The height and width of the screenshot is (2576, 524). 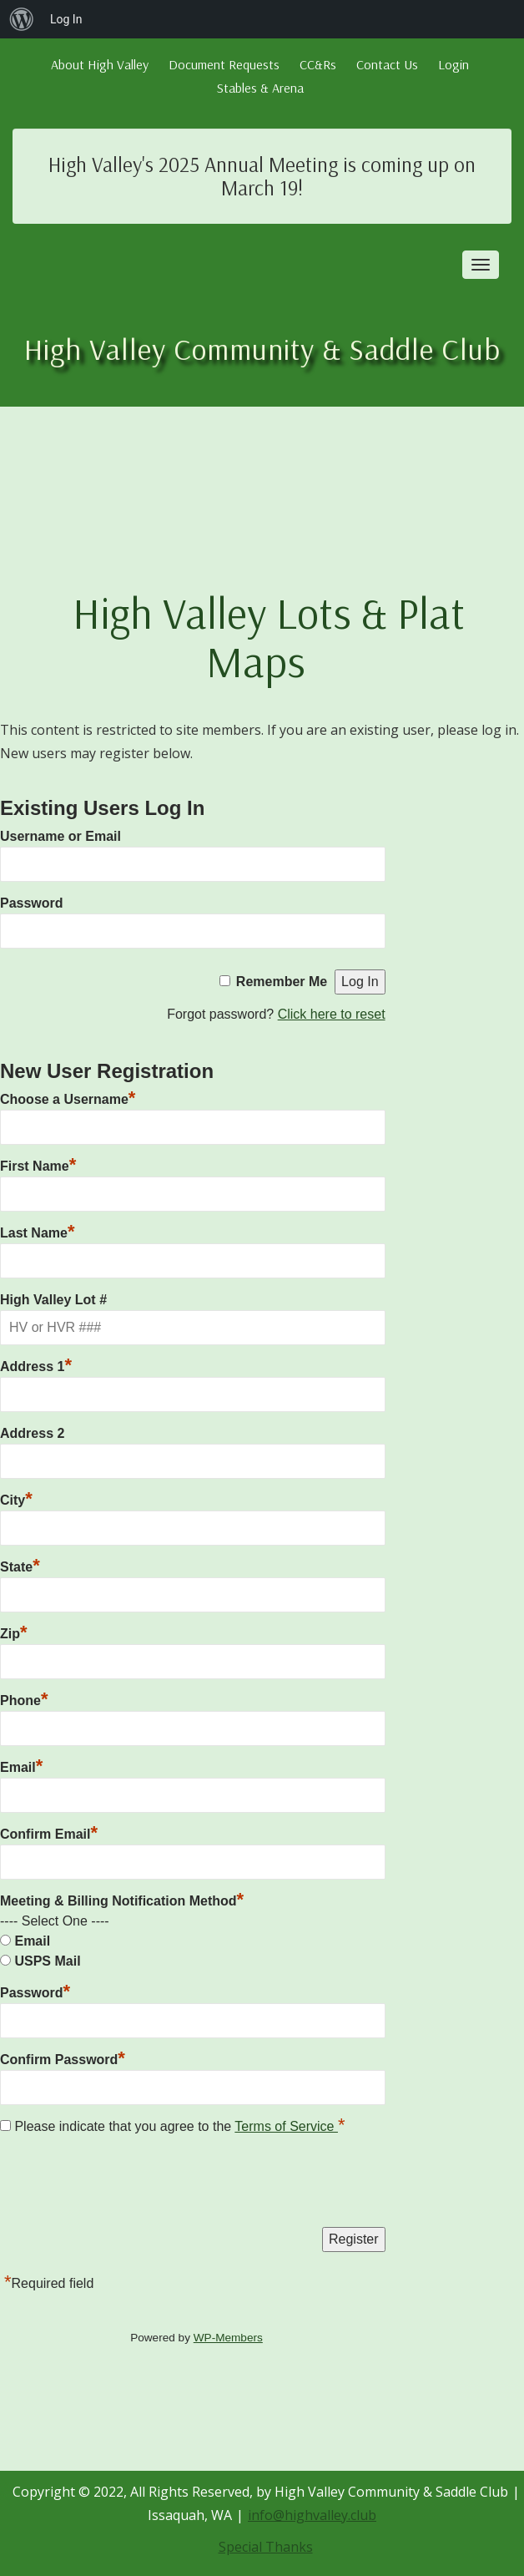 What do you see at coordinates (224, 64) in the screenshot?
I see `Document Requests` at bounding box center [224, 64].